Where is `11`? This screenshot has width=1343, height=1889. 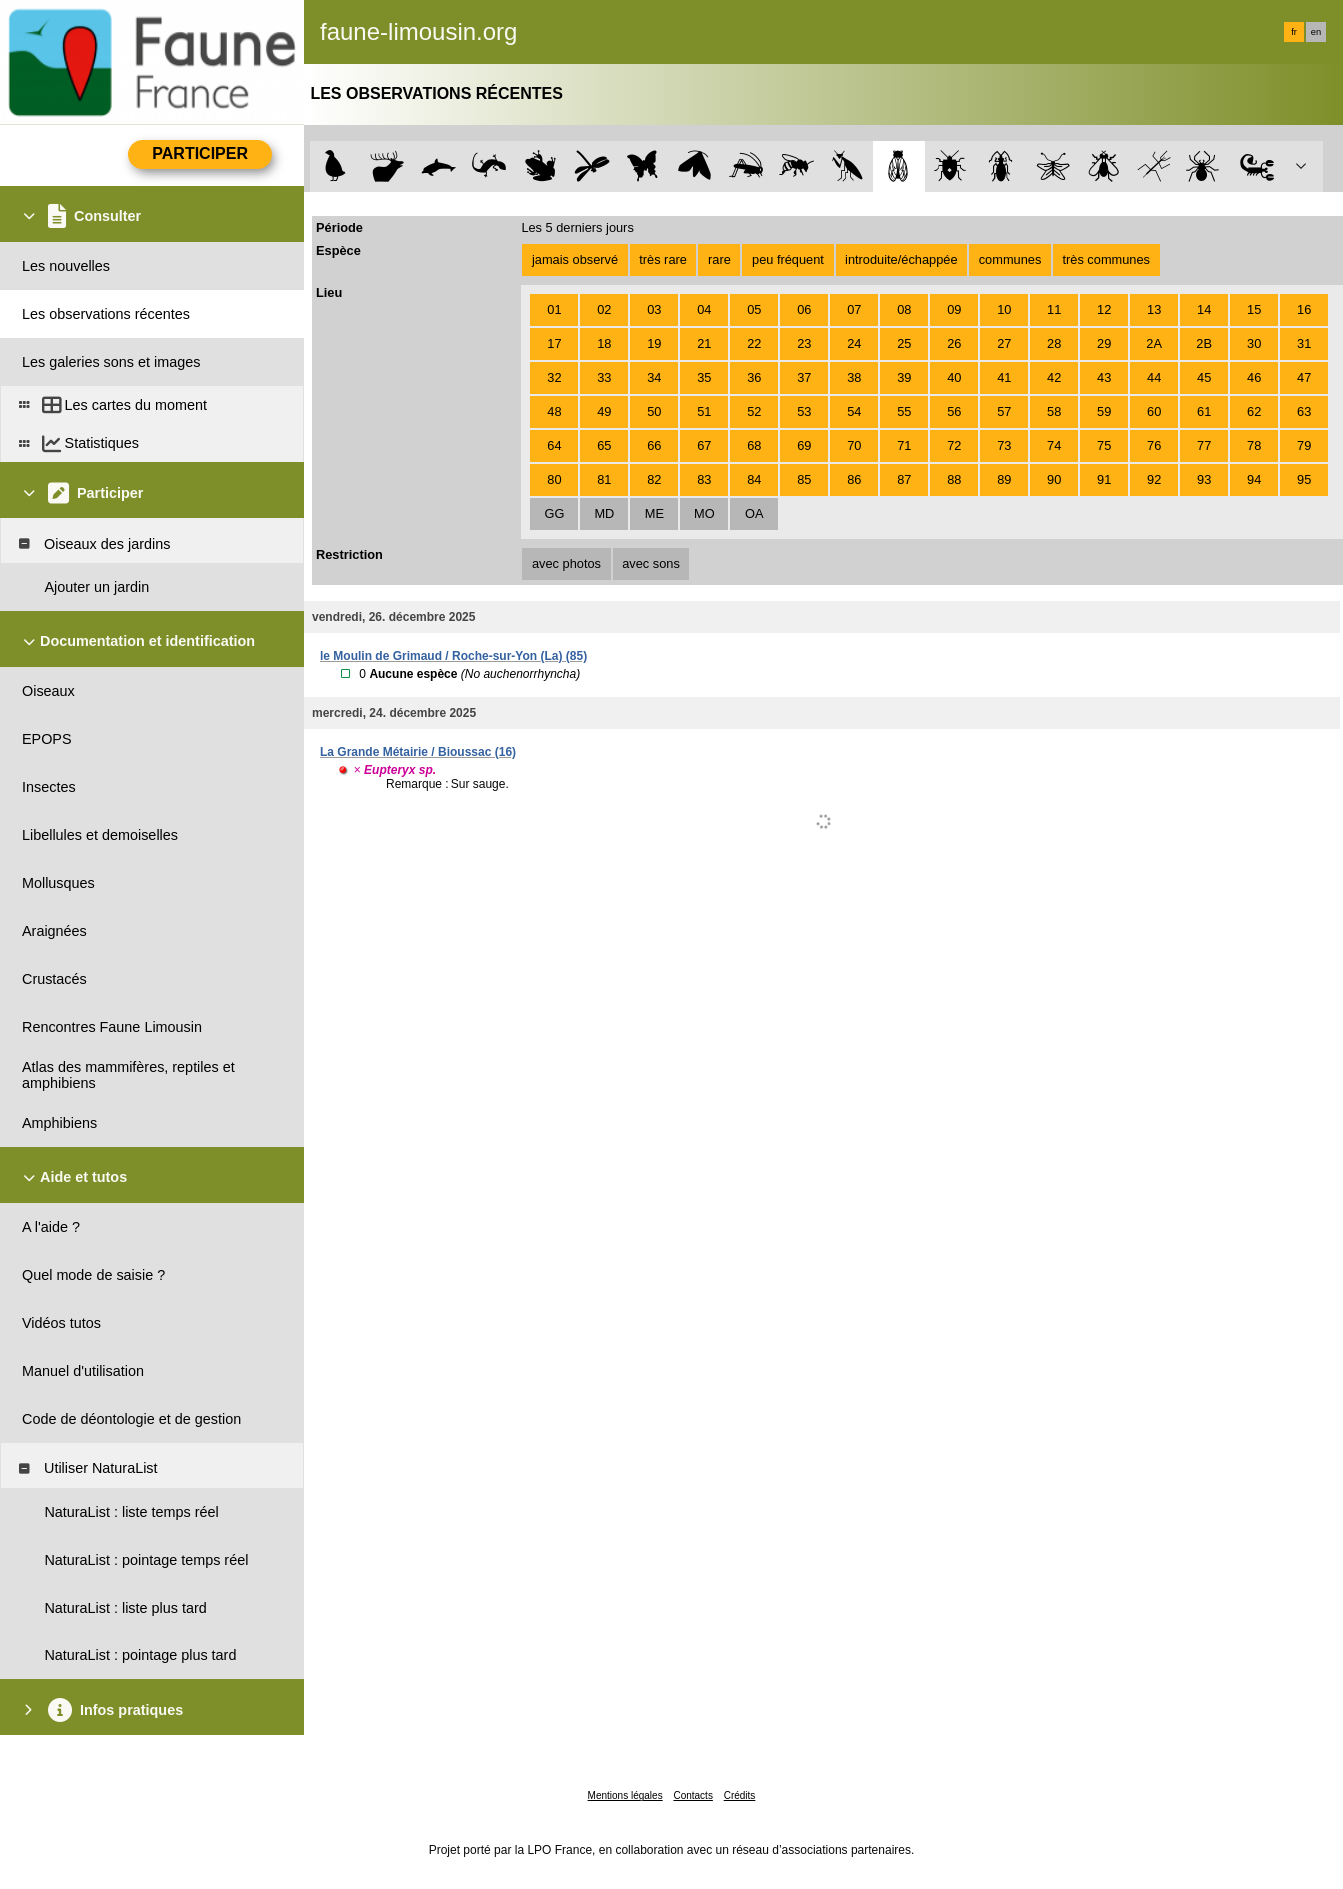
11 is located at coordinates (1054, 309).